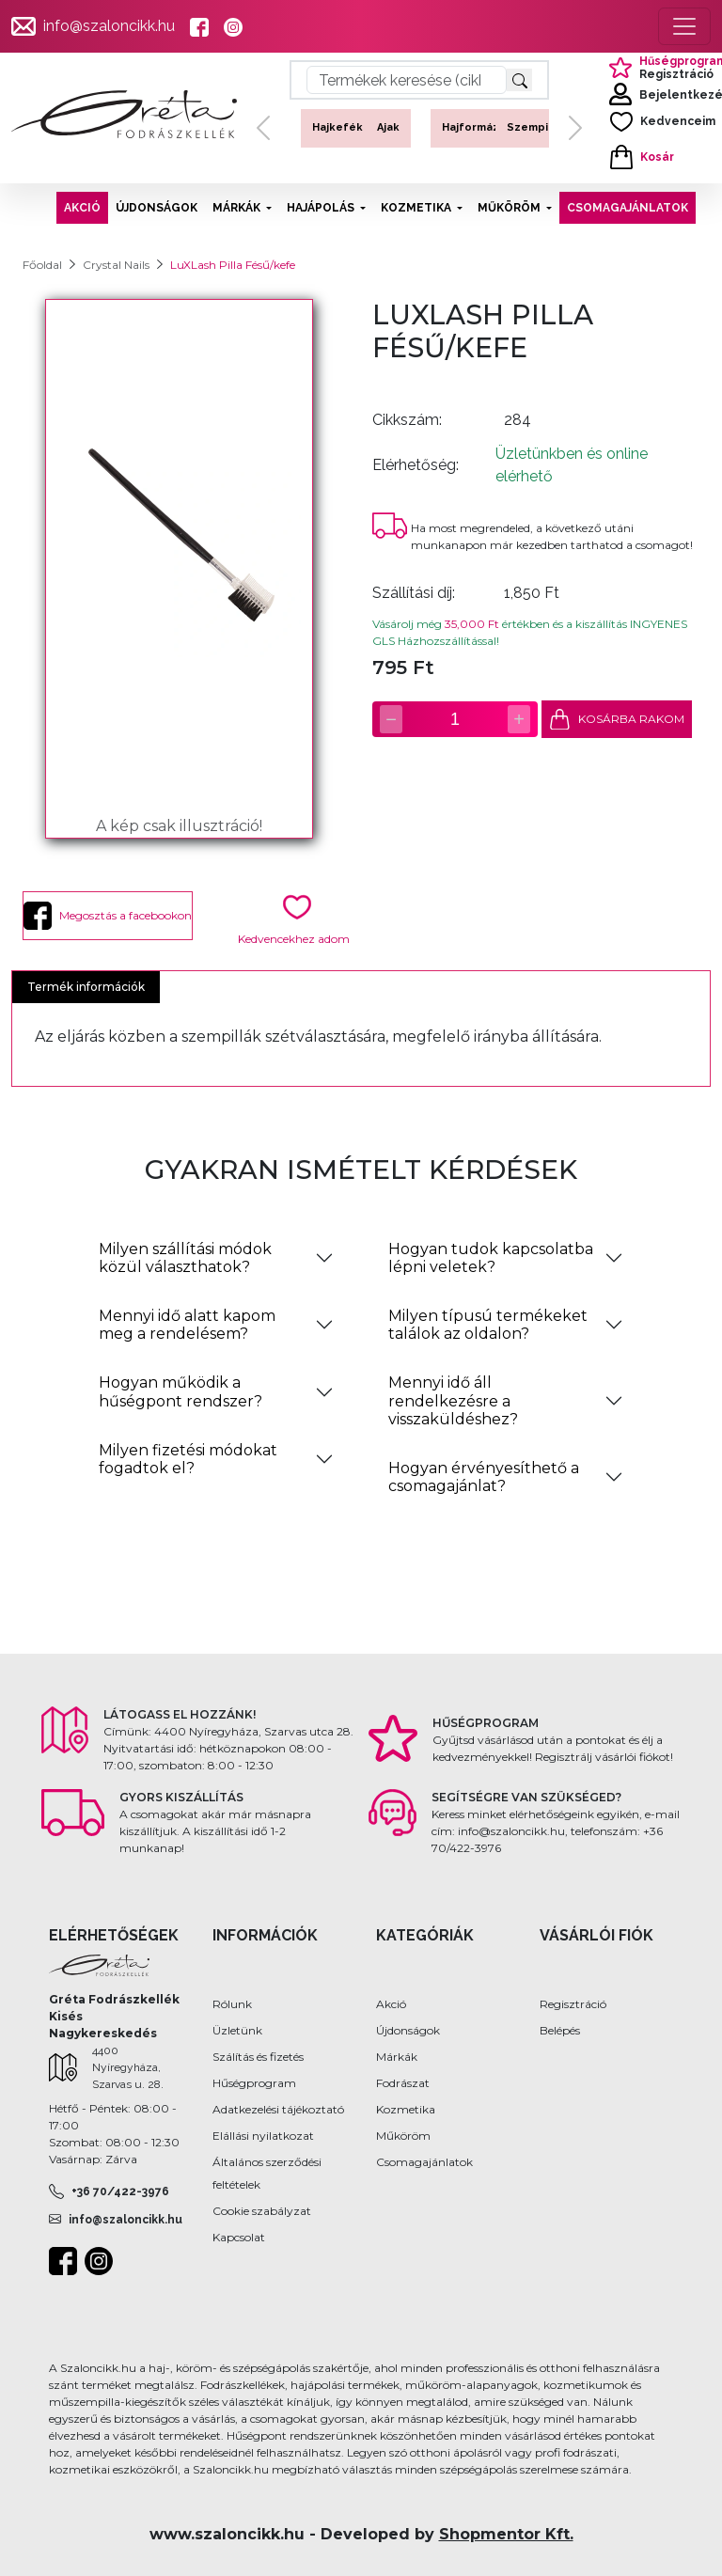 This screenshot has height=2576, width=722. Describe the element at coordinates (216, 1258) in the screenshot. I see `[tab]` at that location.